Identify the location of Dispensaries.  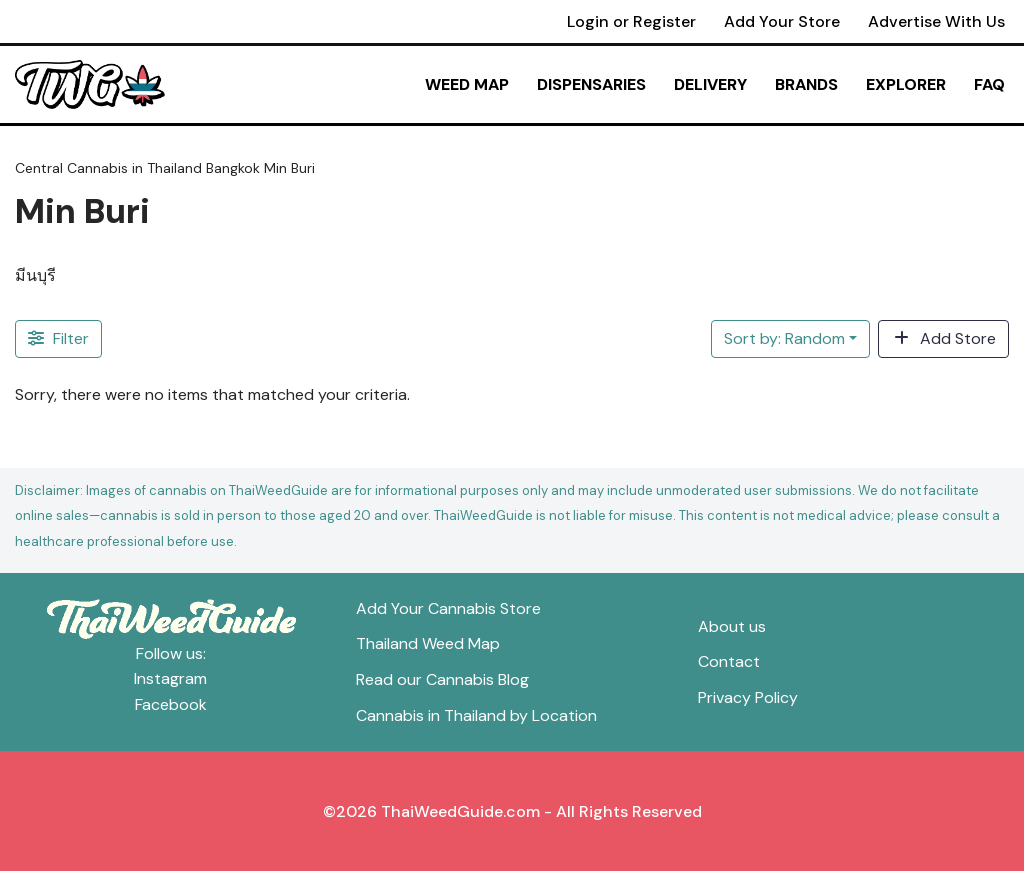
(591, 84).